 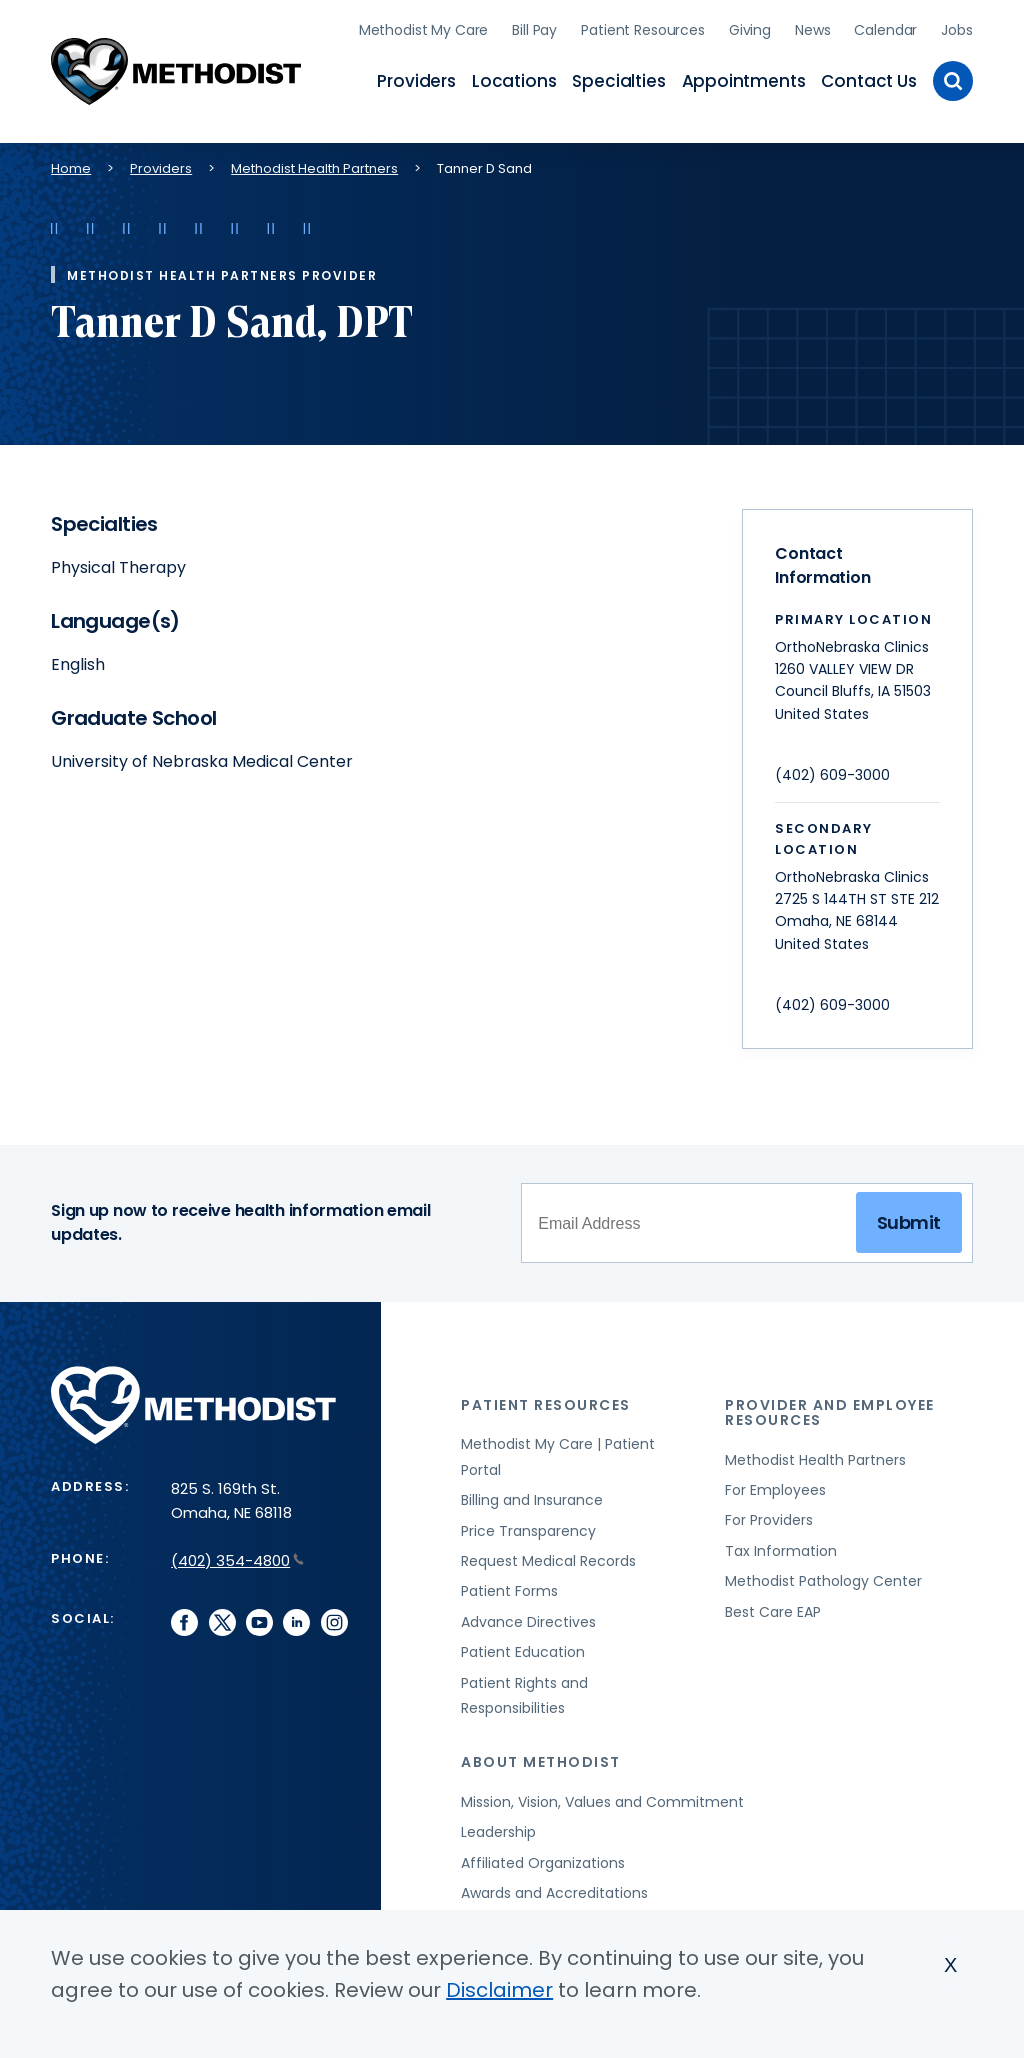 What do you see at coordinates (643, 25) in the screenshot?
I see `Patient Resources` at bounding box center [643, 25].